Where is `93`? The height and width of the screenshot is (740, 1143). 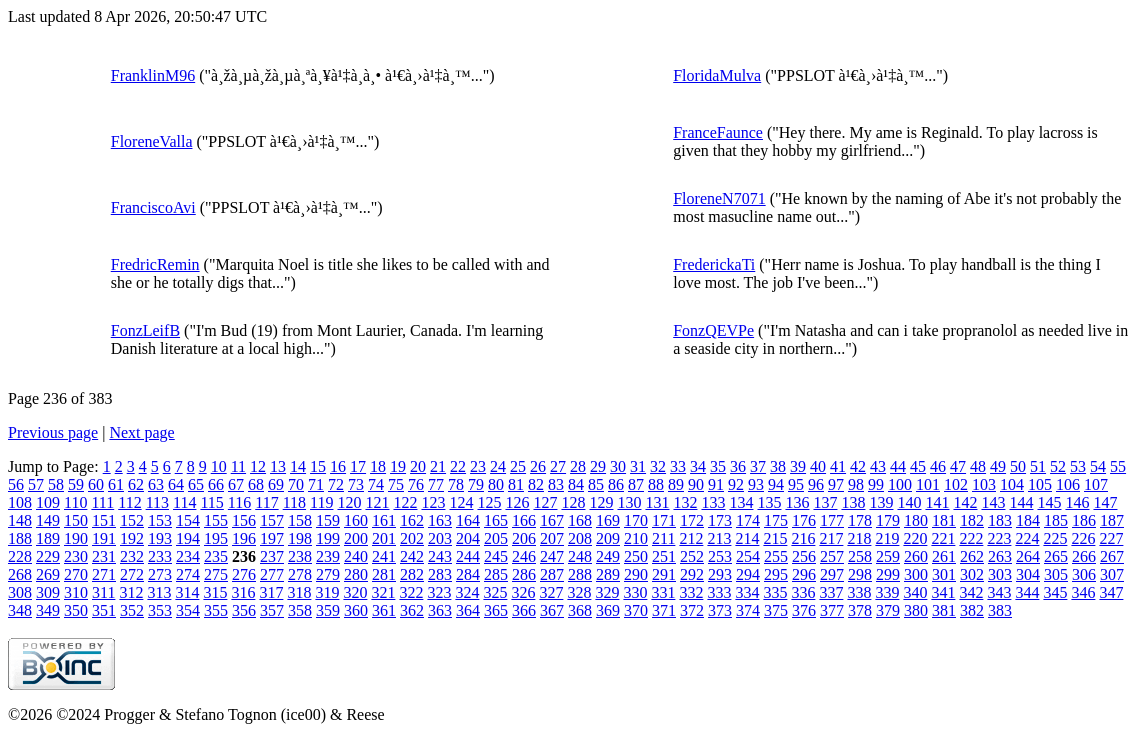
93 is located at coordinates (756, 484).